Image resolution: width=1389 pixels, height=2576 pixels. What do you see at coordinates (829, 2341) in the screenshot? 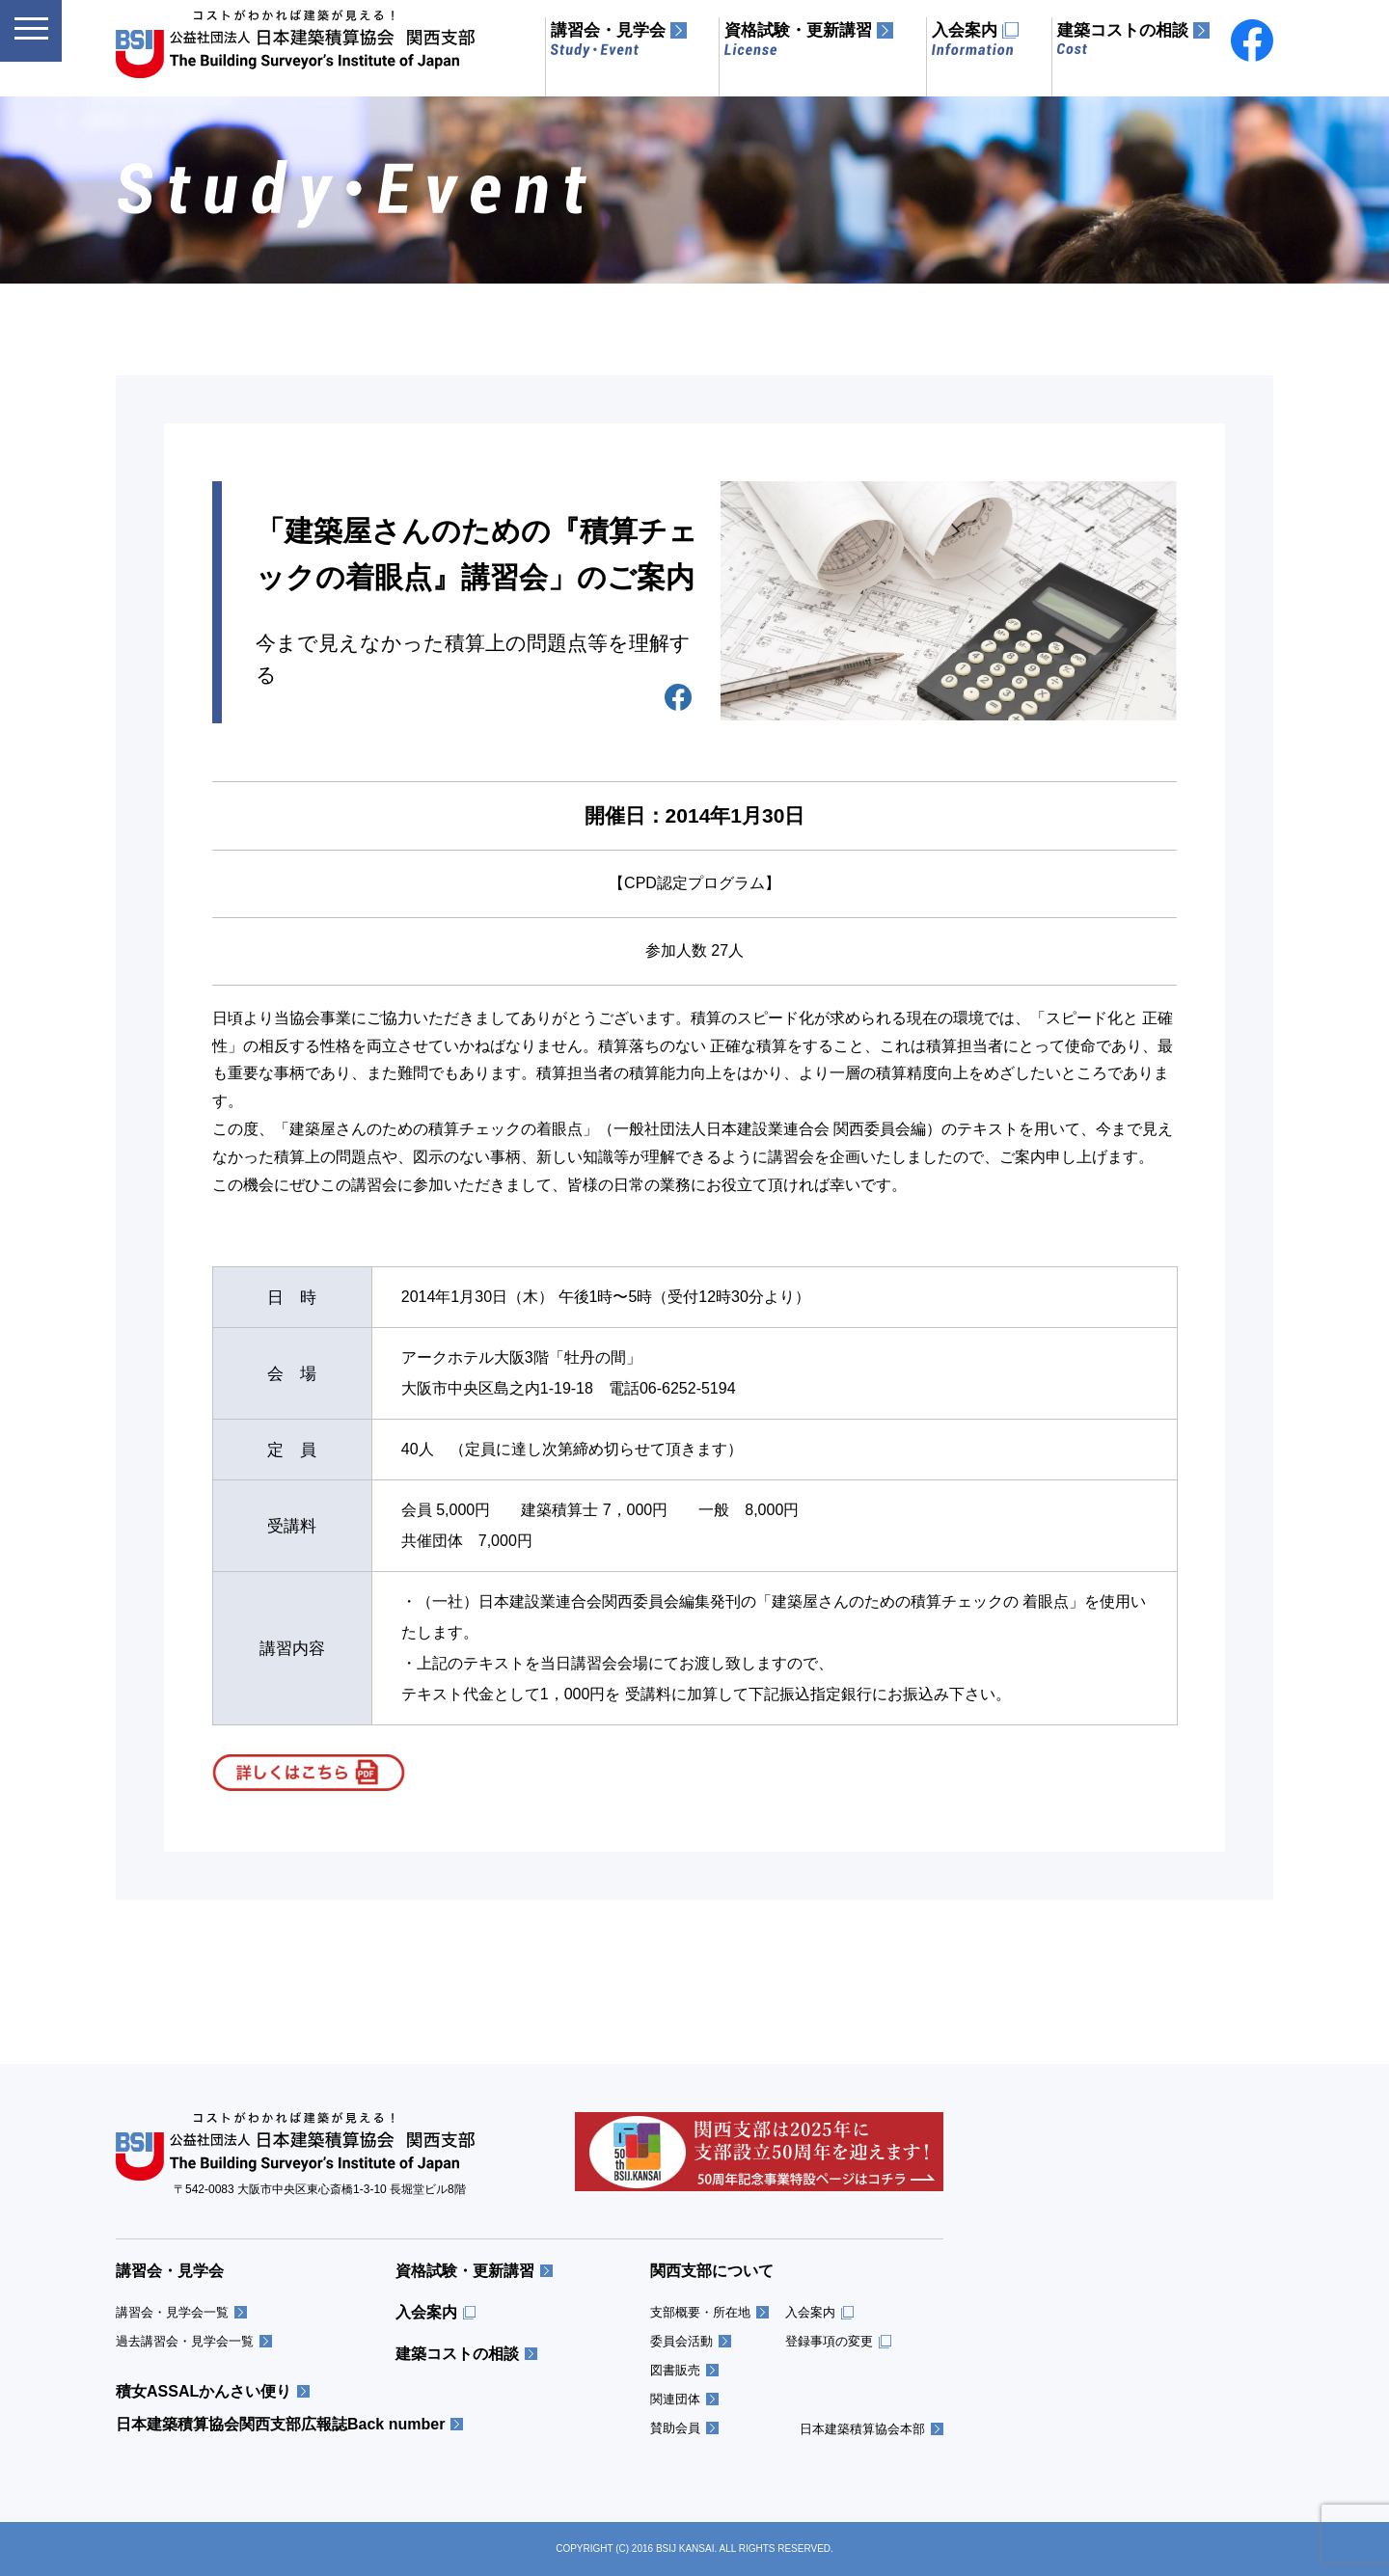
I see `登録事項の変更` at bounding box center [829, 2341].